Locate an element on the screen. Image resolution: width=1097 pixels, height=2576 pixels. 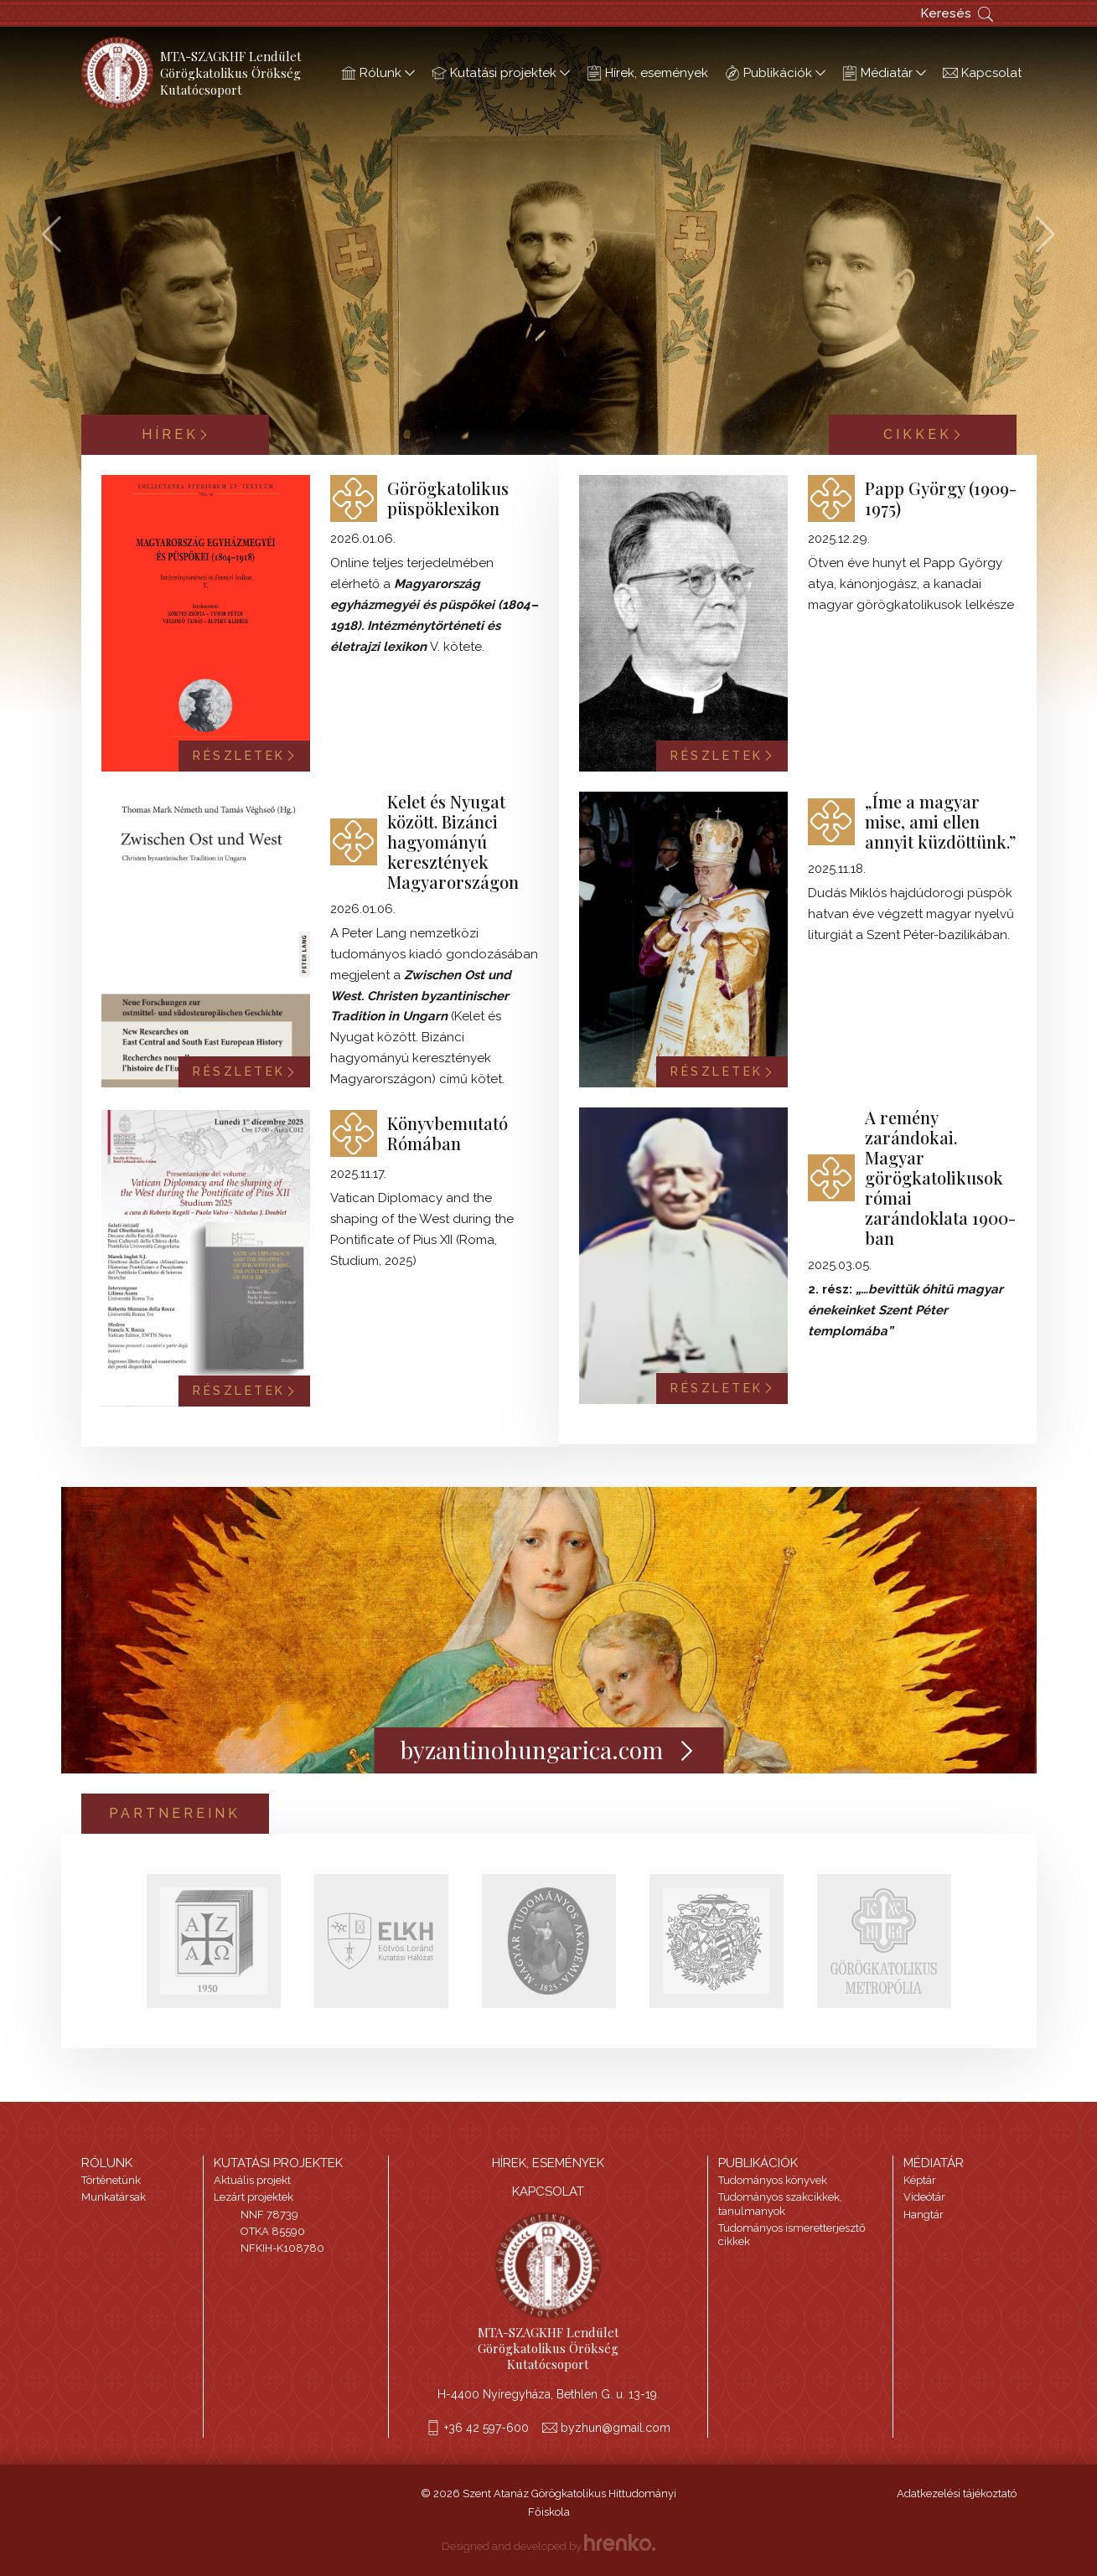
Kapcsolat is located at coordinates (982, 72).